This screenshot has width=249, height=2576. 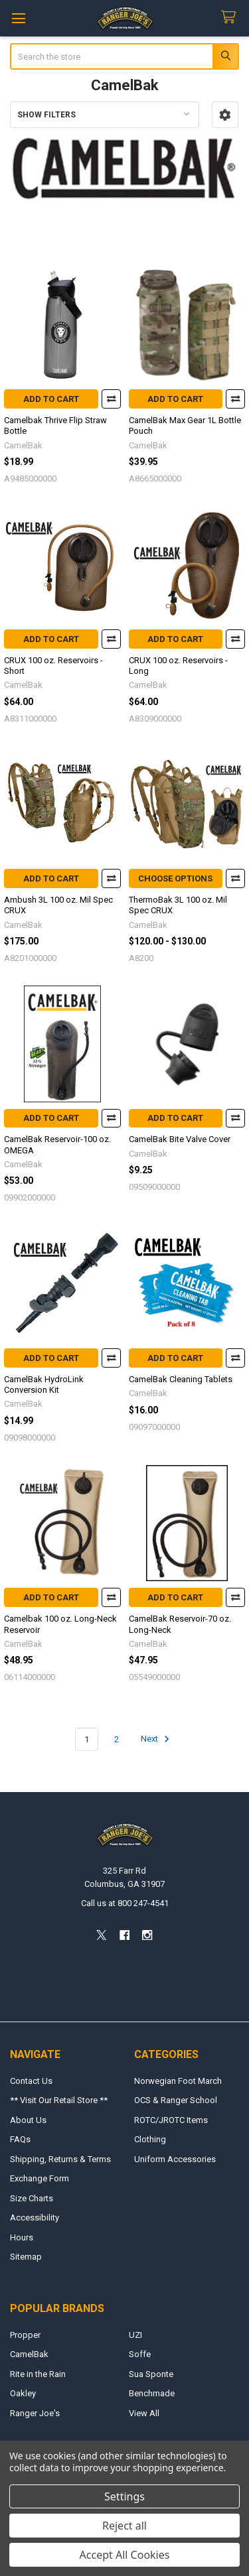 What do you see at coordinates (125, 2554) in the screenshot?
I see `Accept All Cookies` at bounding box center [125, 2554].